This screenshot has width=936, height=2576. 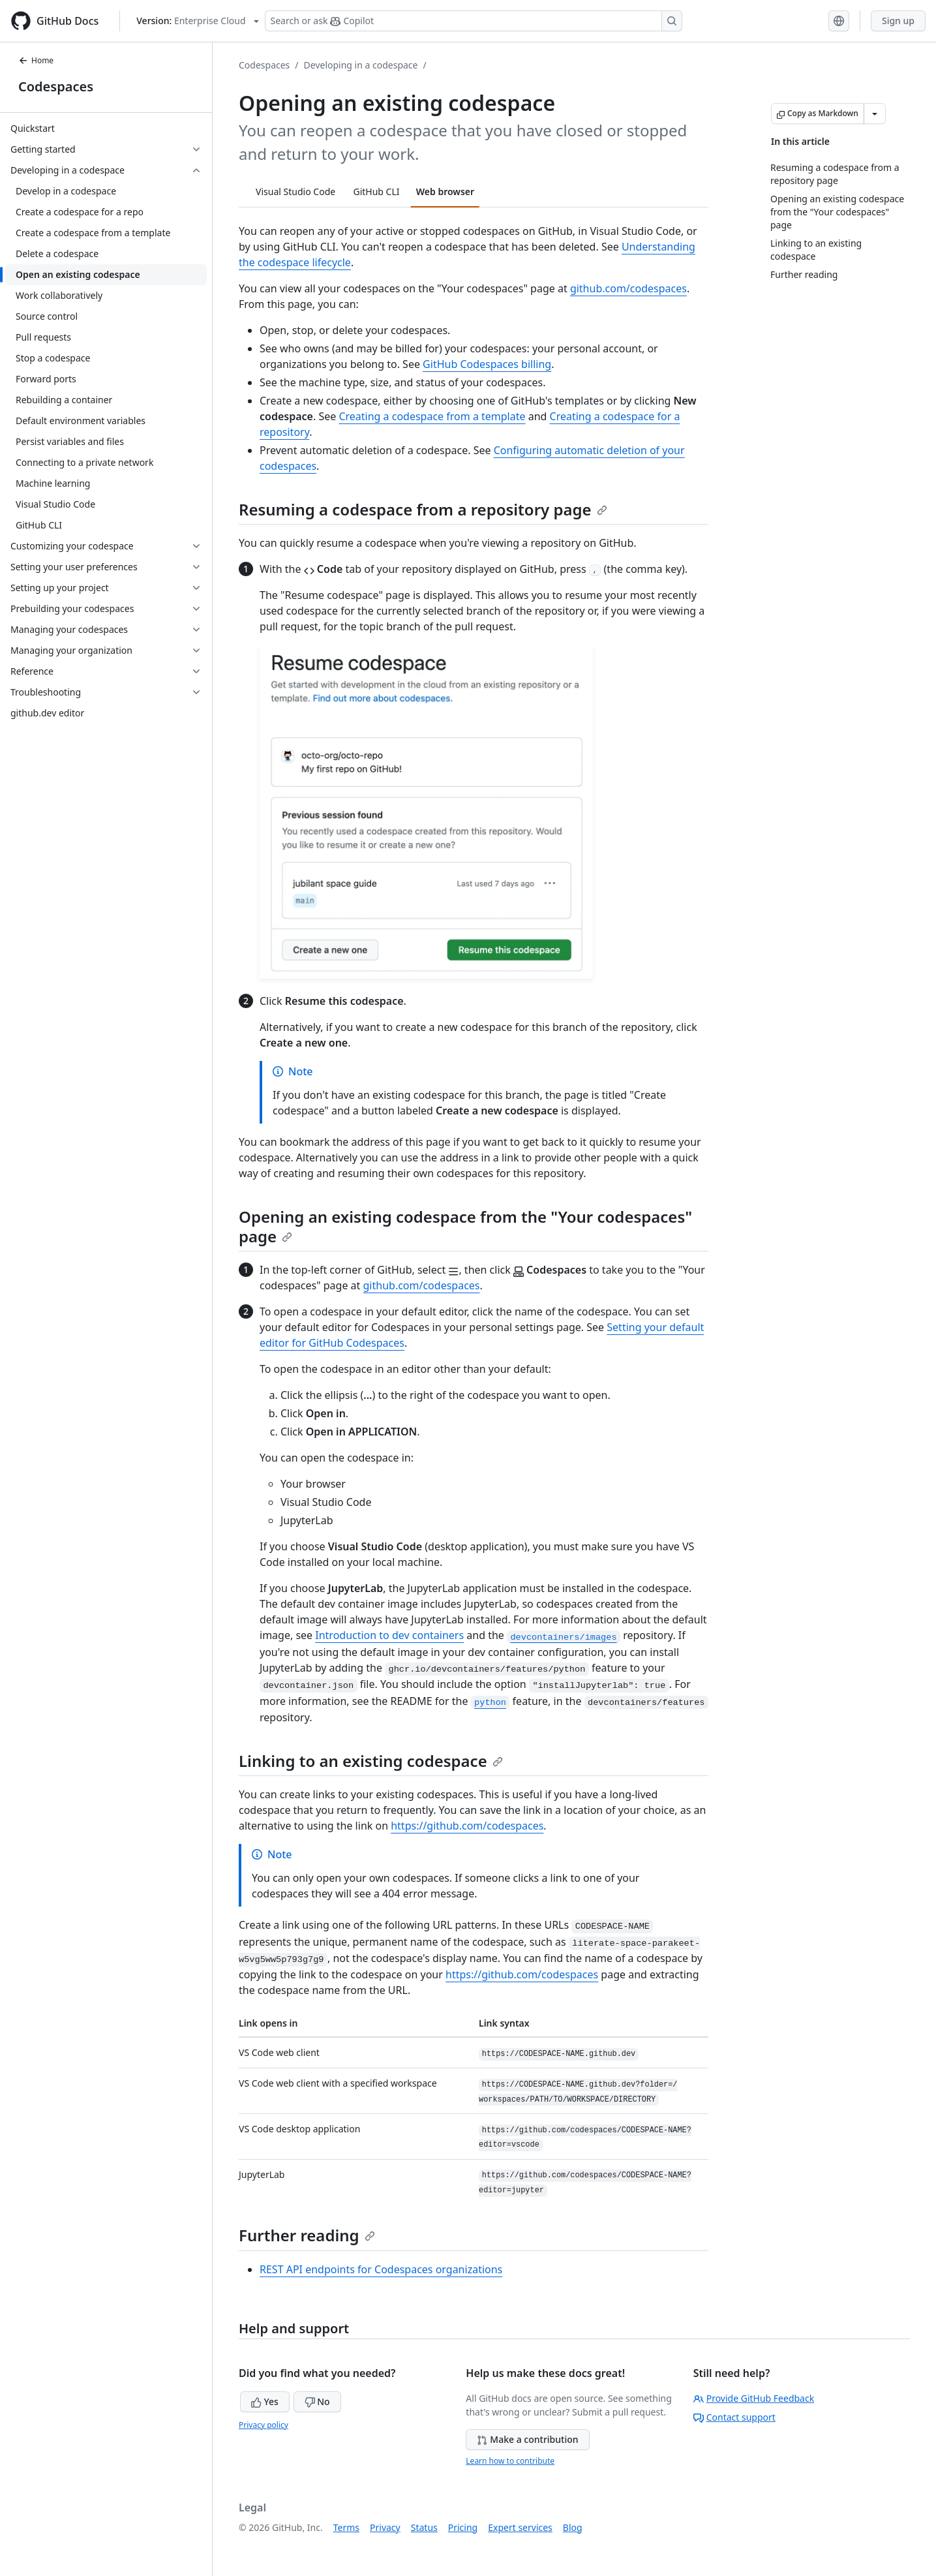 What do you see at coordinates (510, 2460) in the screenshot?
I see `Learn how to contribute` at bounding box center [510, 2460].